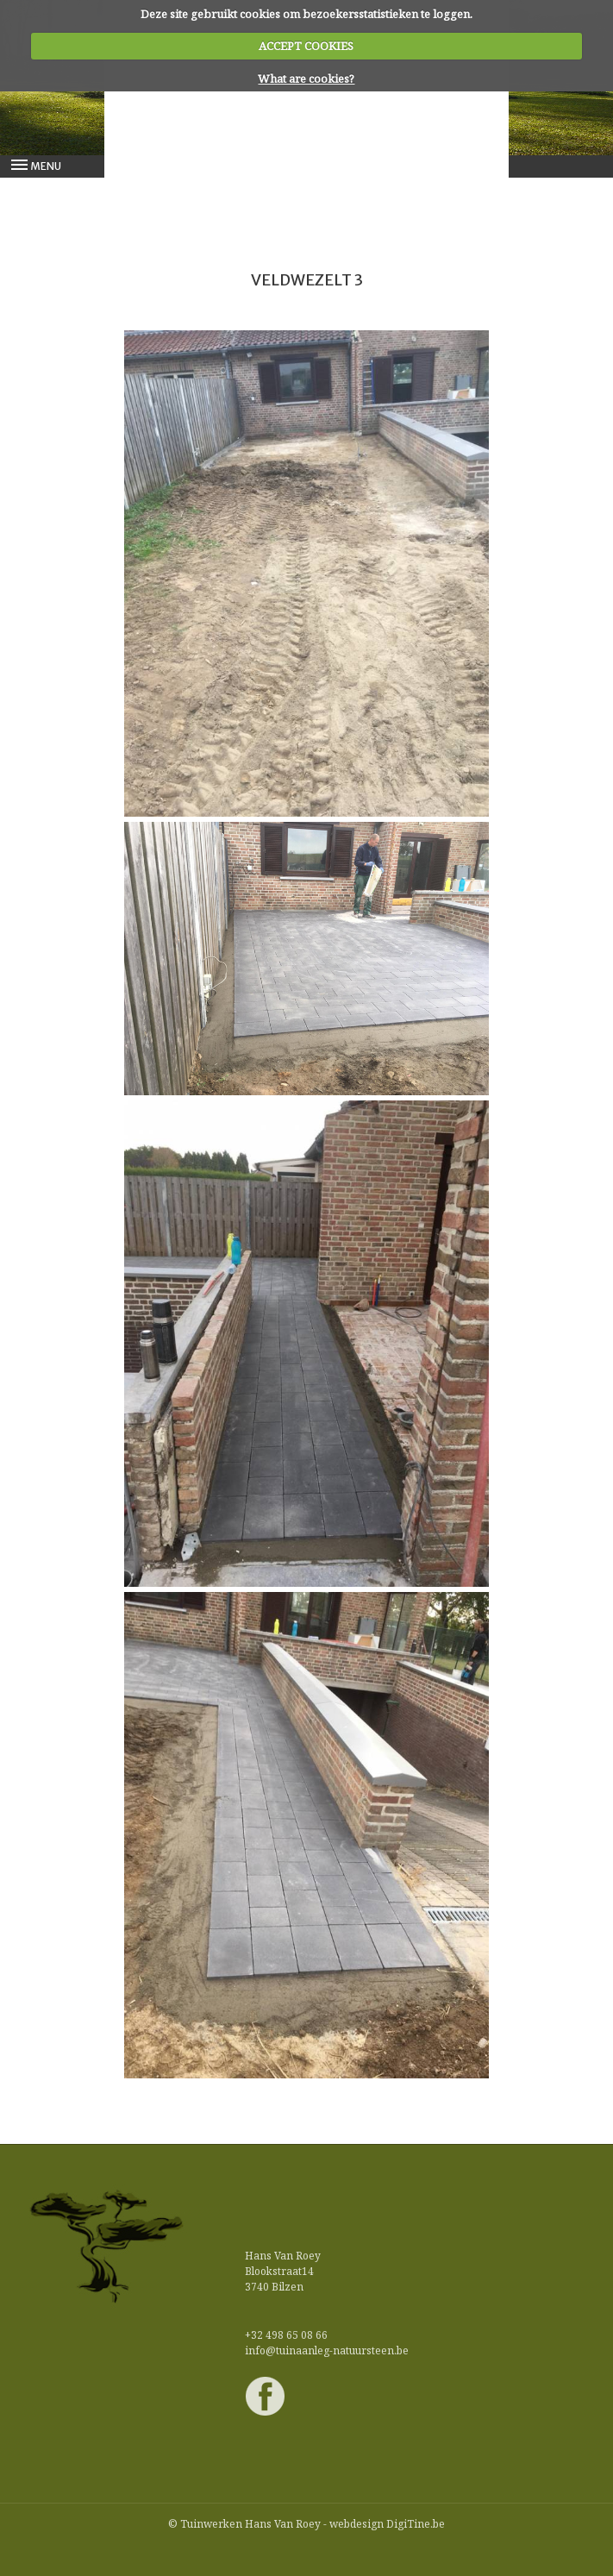 This screenshot has height=2576, width=613. Describe the element at coordinates (306, 78) in the screenshot. I see `What are cookies?` at that location.